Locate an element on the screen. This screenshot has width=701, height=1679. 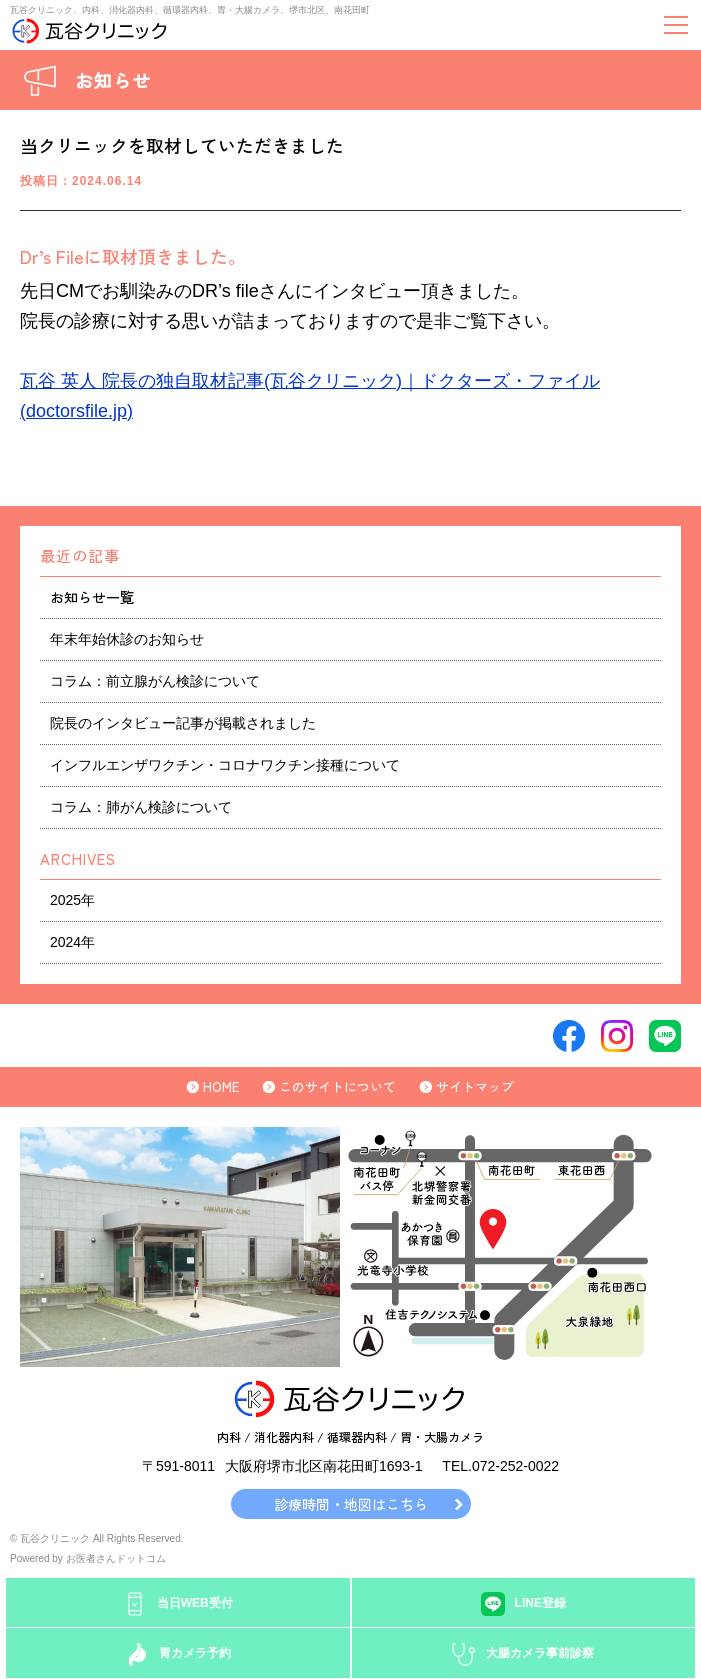
コラム：前立腺がん検診について is located at coordinates (155, 681).